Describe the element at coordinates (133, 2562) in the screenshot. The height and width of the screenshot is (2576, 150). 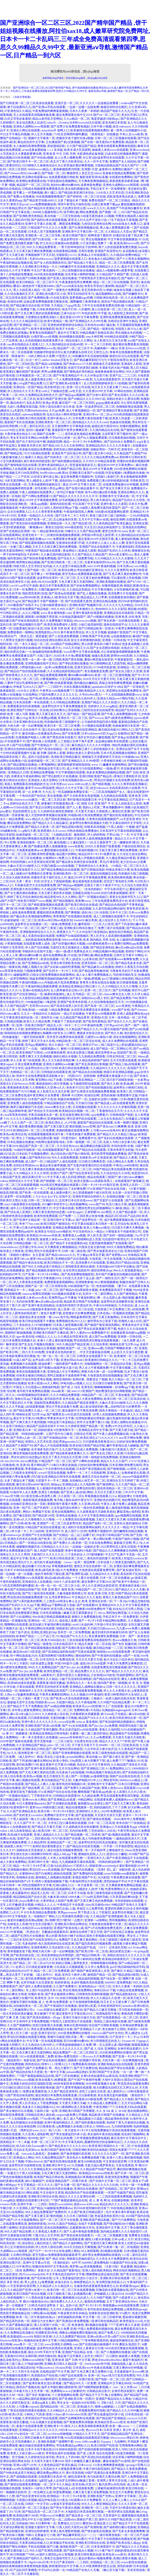
I see `essuss影院在线播放` at that location.